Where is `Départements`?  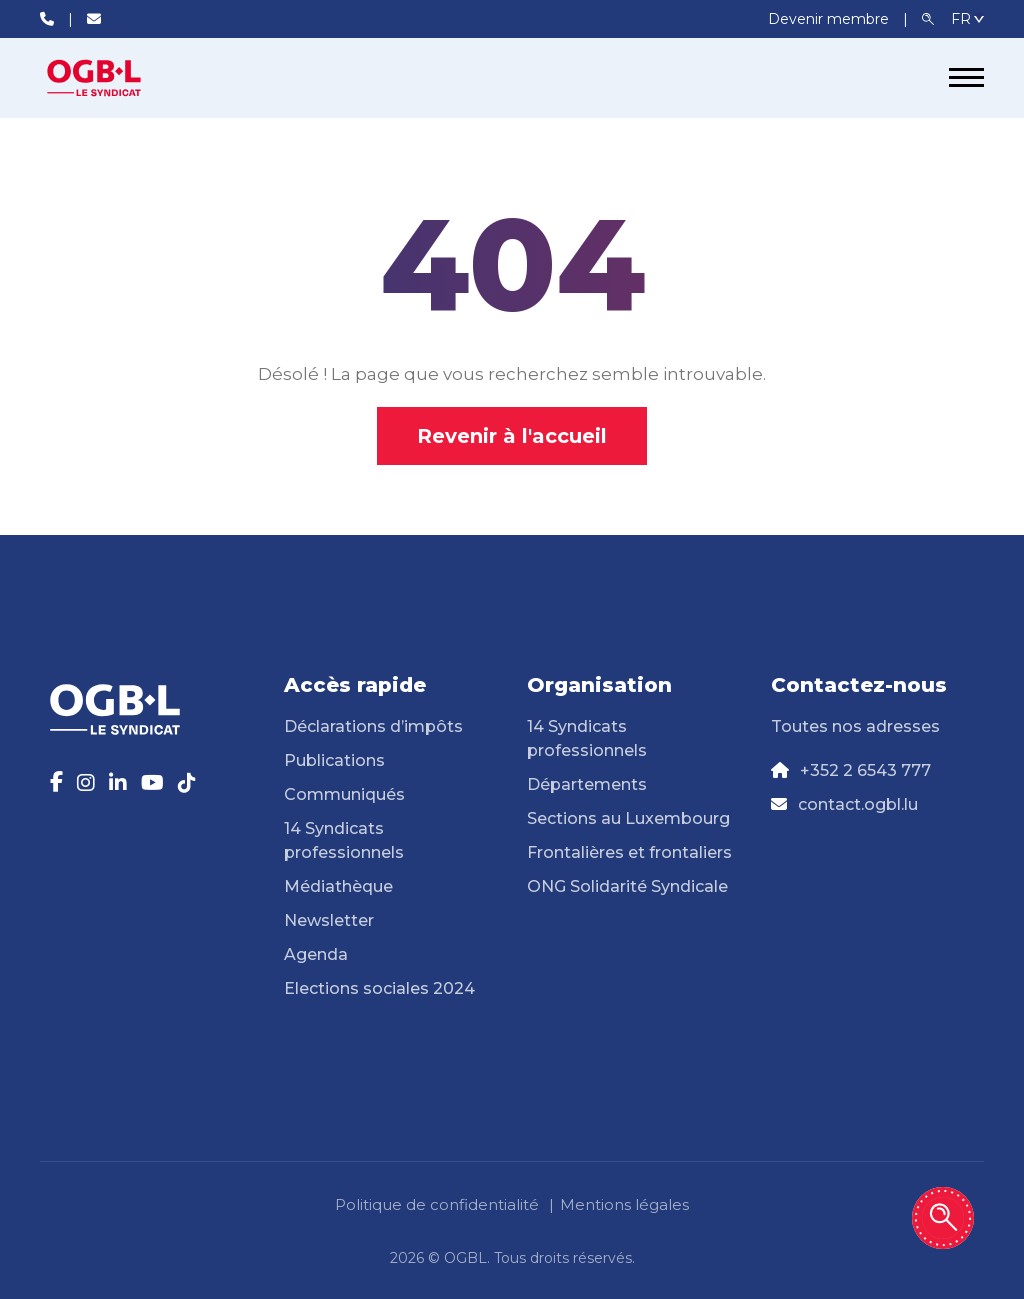
Départements is located at coordinates (587, 784).